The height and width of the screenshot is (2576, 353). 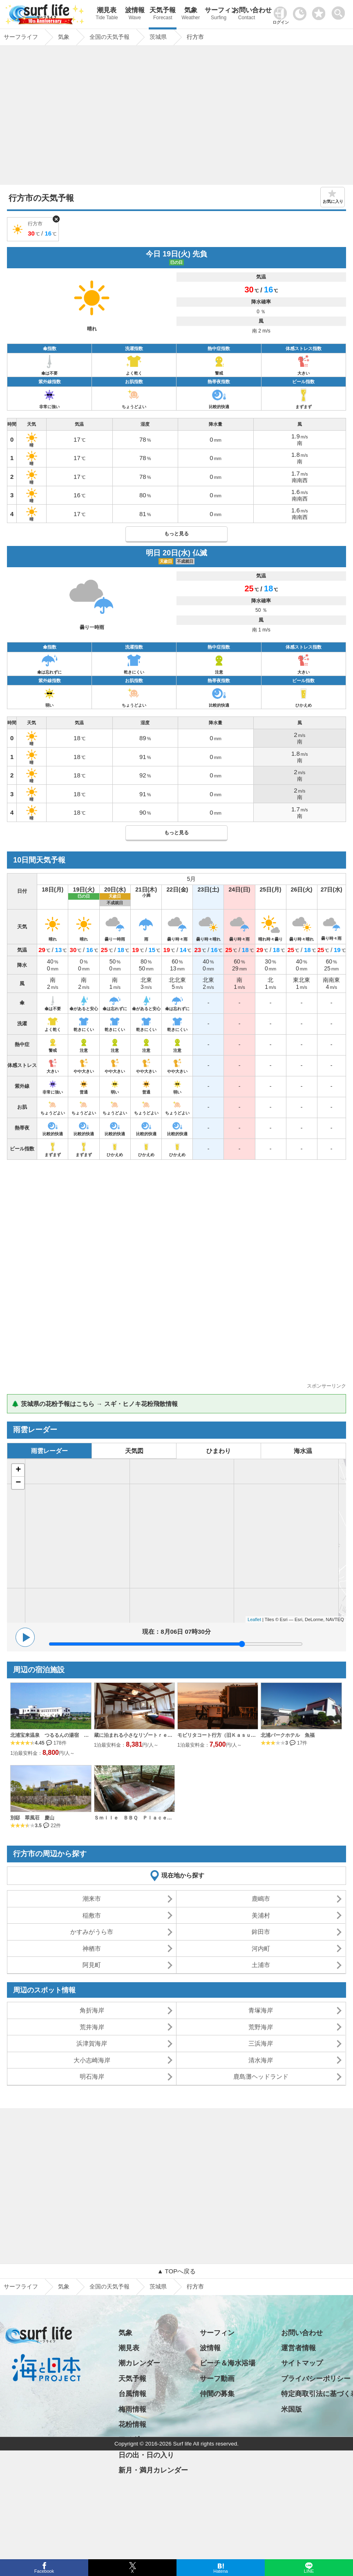 I want to click on 潮カレンダー, so click(x=139, y=2363).